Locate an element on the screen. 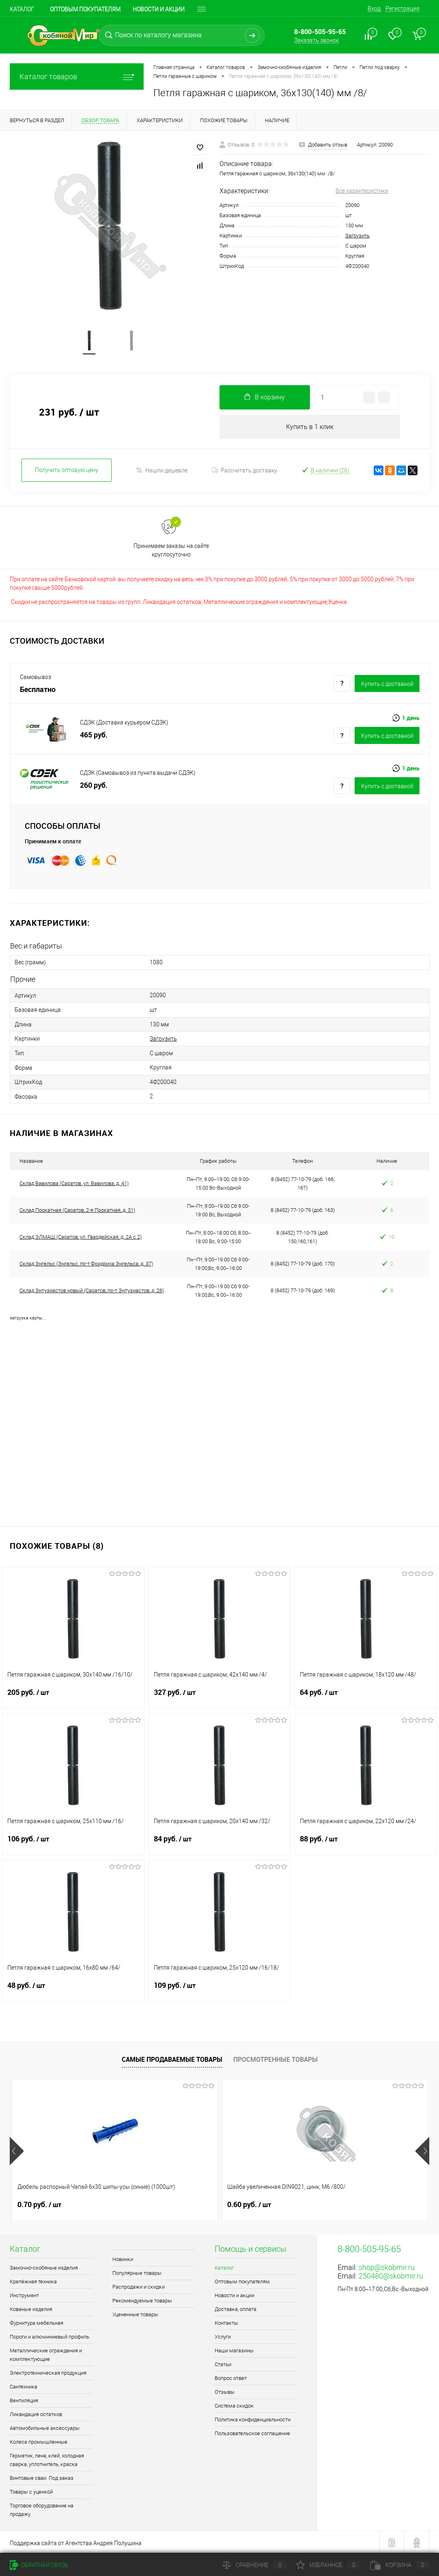 The width and height of the screenshot is (439, 2576). Электротехническая продукция is located at coordinates (48, 2371).